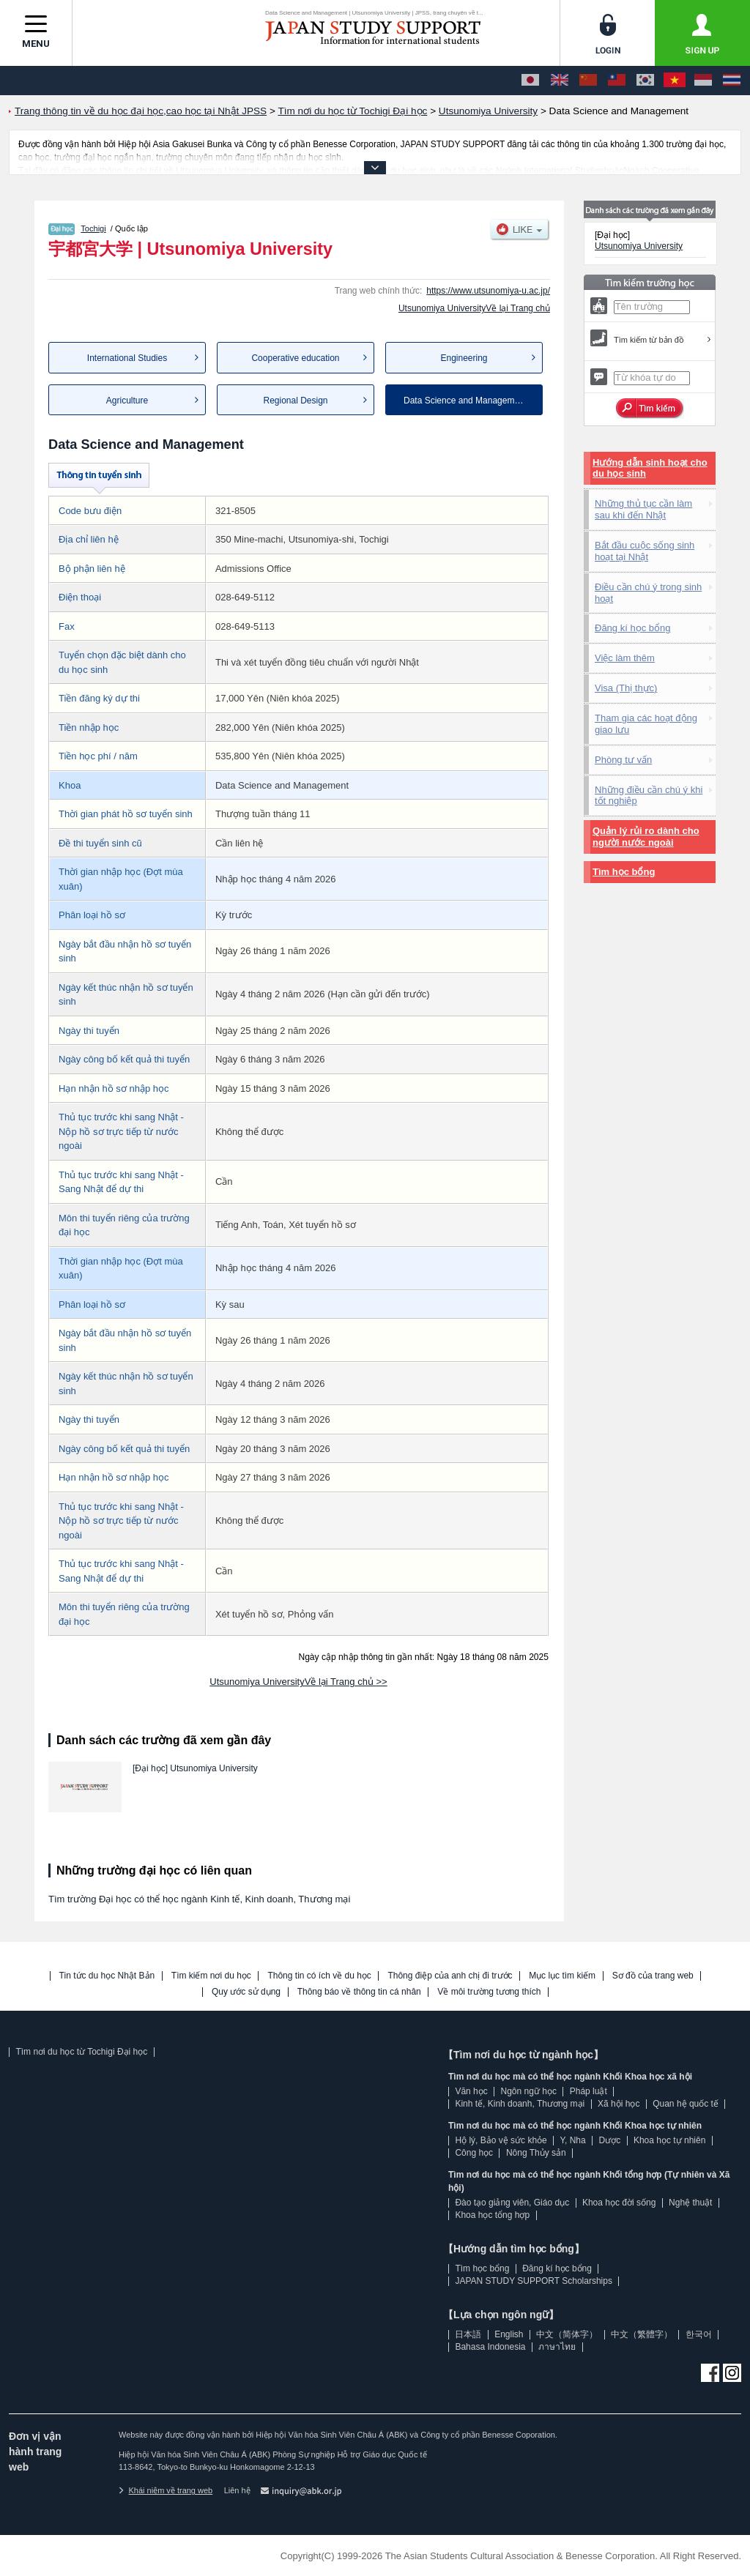 The height and width of the screenshot is (2576, 750). Describe the element at coordinates (641, 2334) in the screenshot. I see `中文（繁體字）` at that location.